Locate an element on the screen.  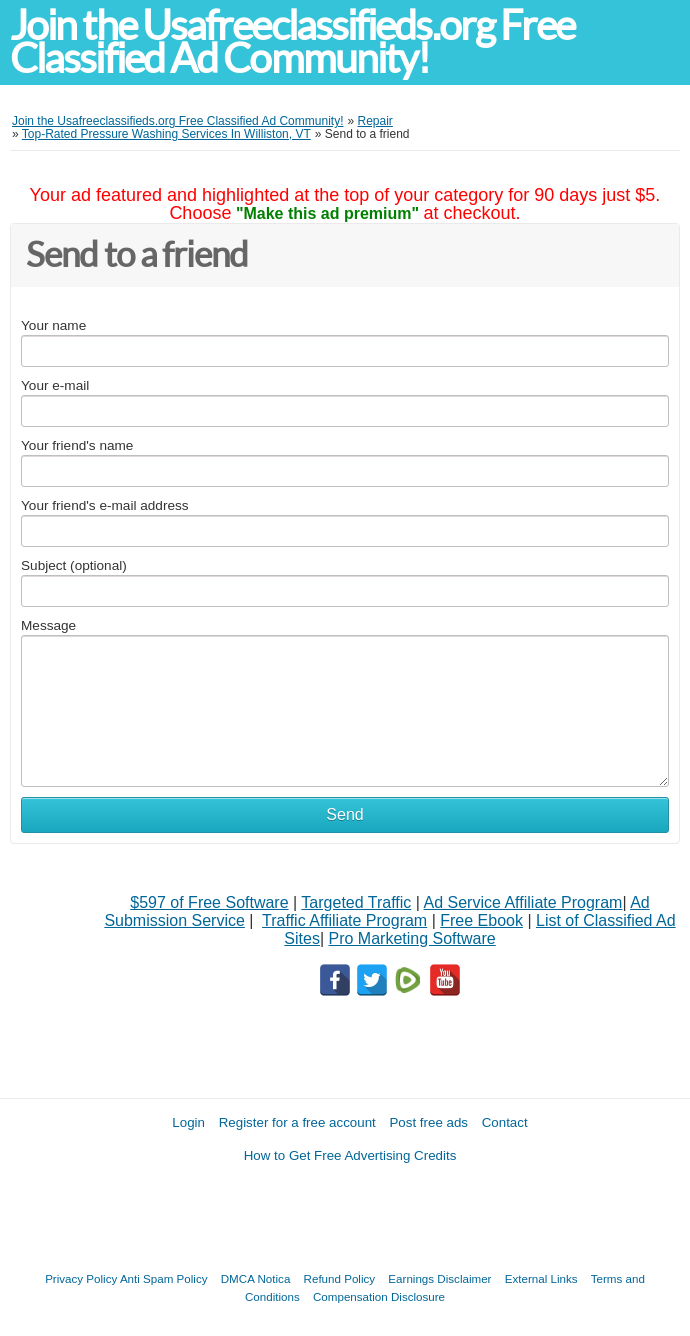
Pro Marketing Software is located at coordinates (412, 938).